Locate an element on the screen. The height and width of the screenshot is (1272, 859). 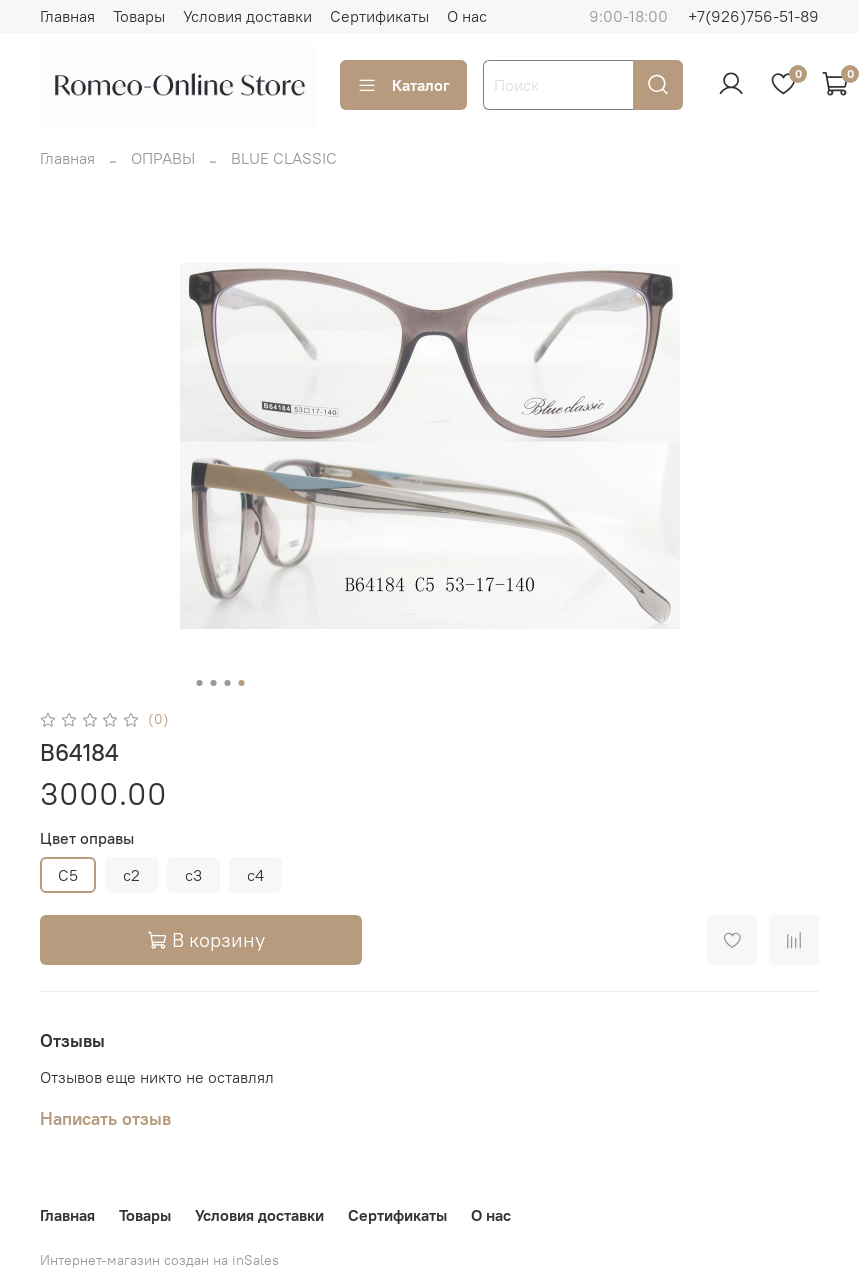
C5 is located at coordinates (68, 875).